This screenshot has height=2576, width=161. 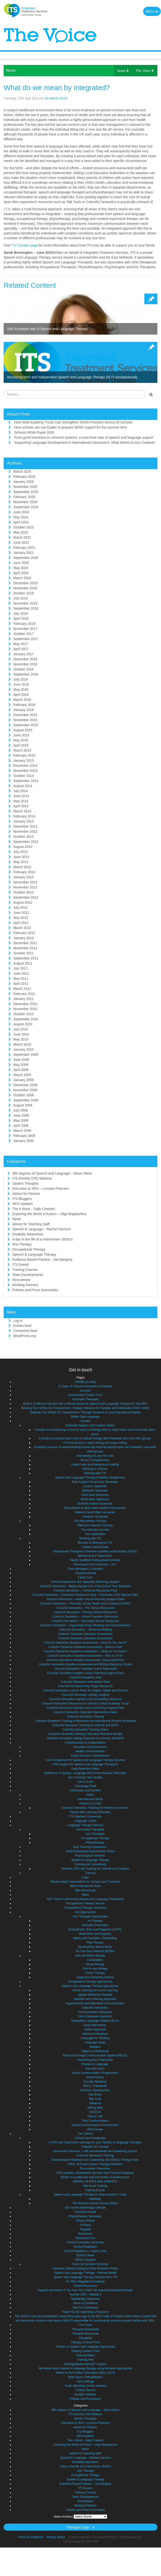 I want to click on Play Therapy, so click(x=94, y=1942).